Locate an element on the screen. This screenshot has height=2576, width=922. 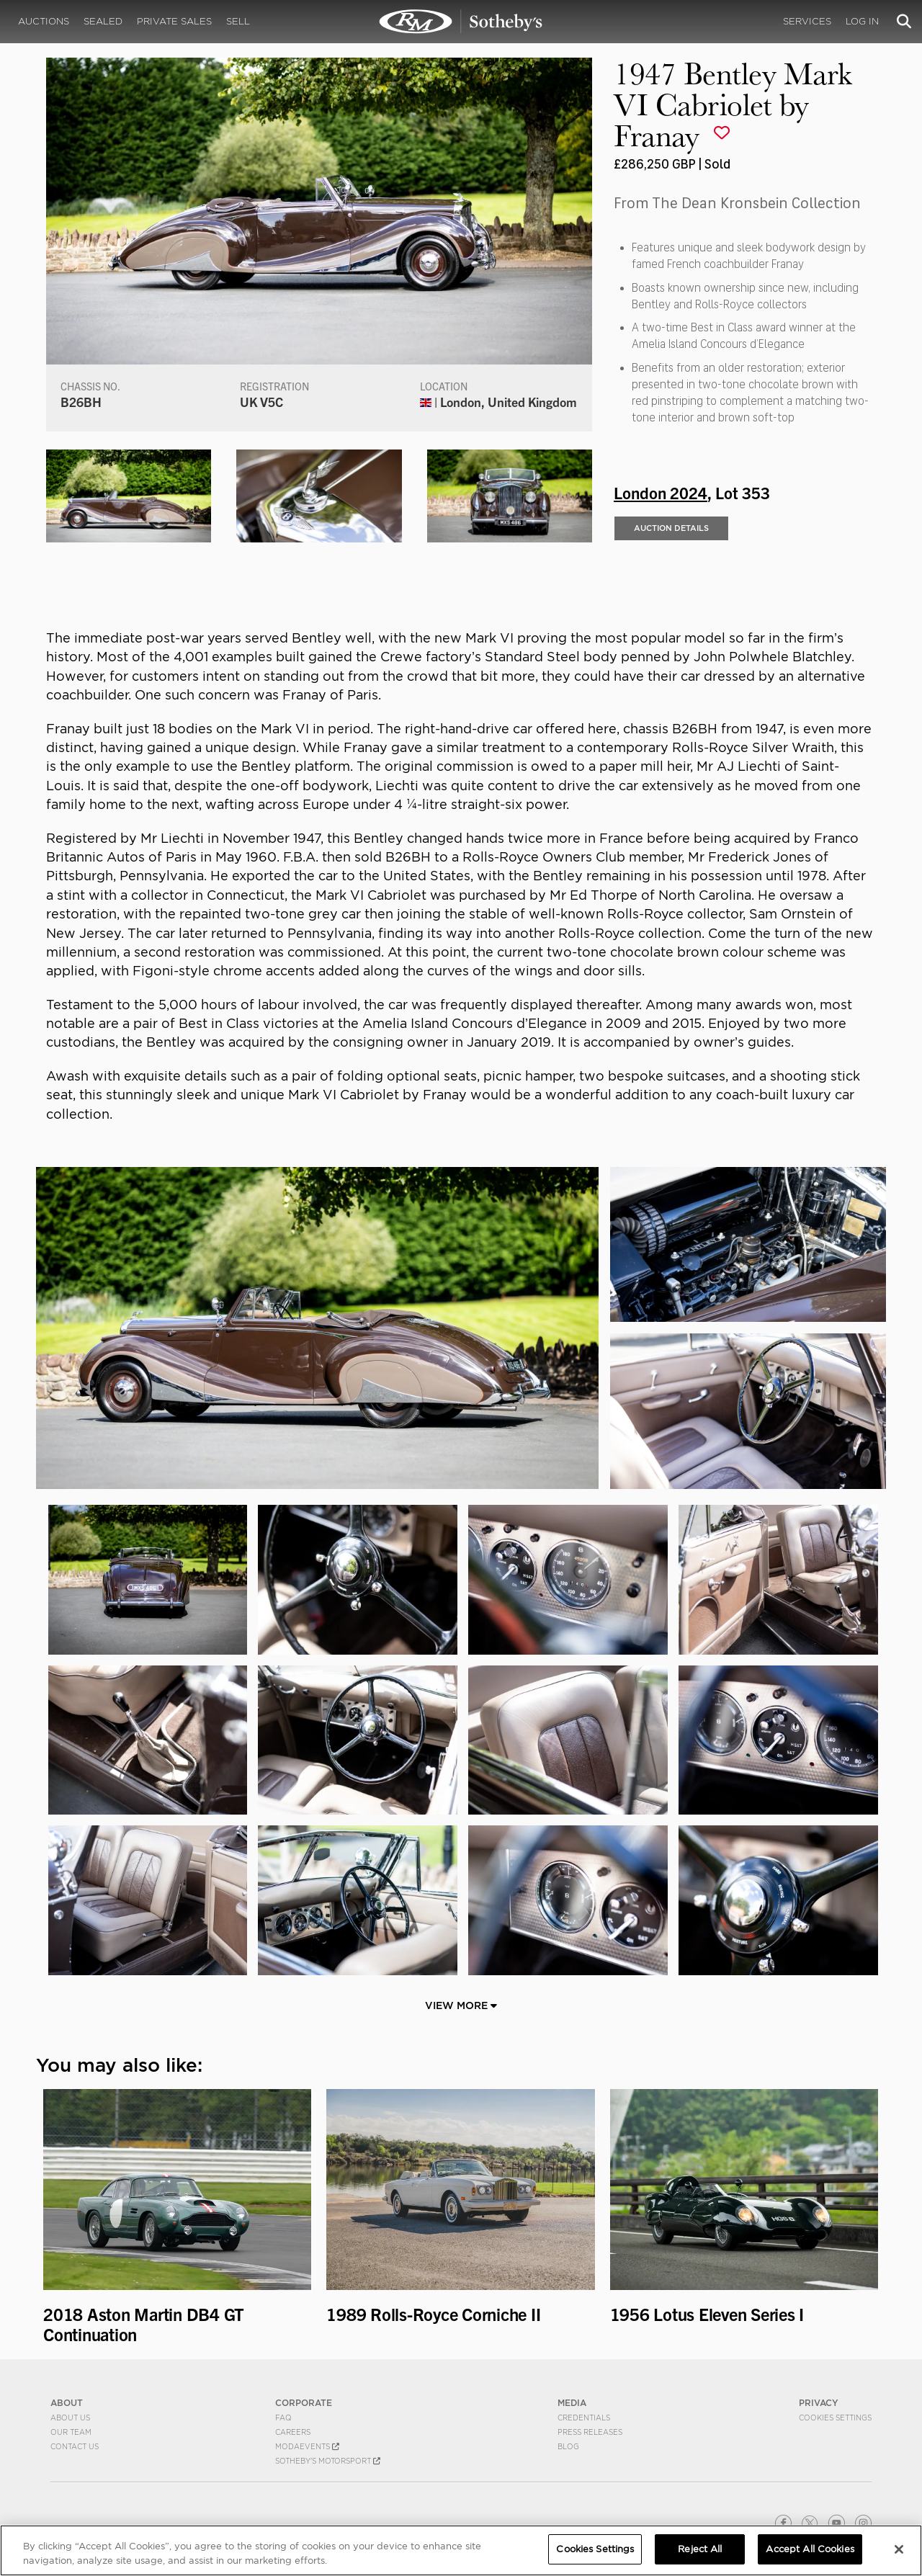
Cookies Settings is located at coordinates (835, 2417).